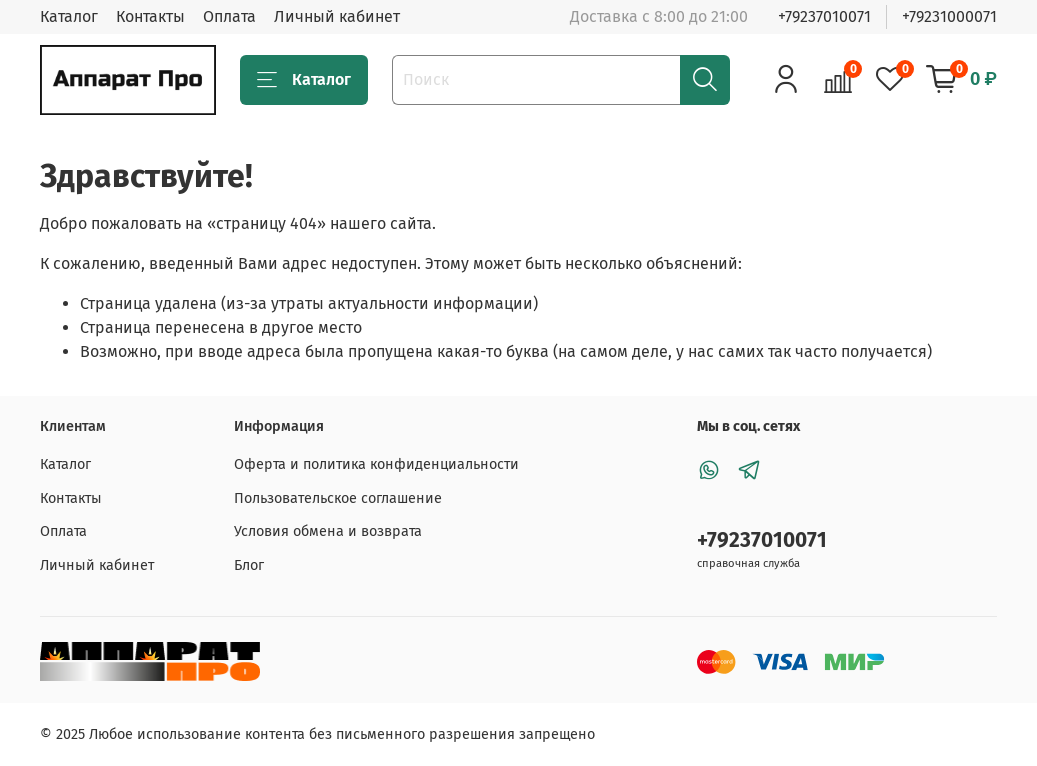 The height and width of the screenshot is (766, 1037). I want to click on Оплата, so click(229, 16).